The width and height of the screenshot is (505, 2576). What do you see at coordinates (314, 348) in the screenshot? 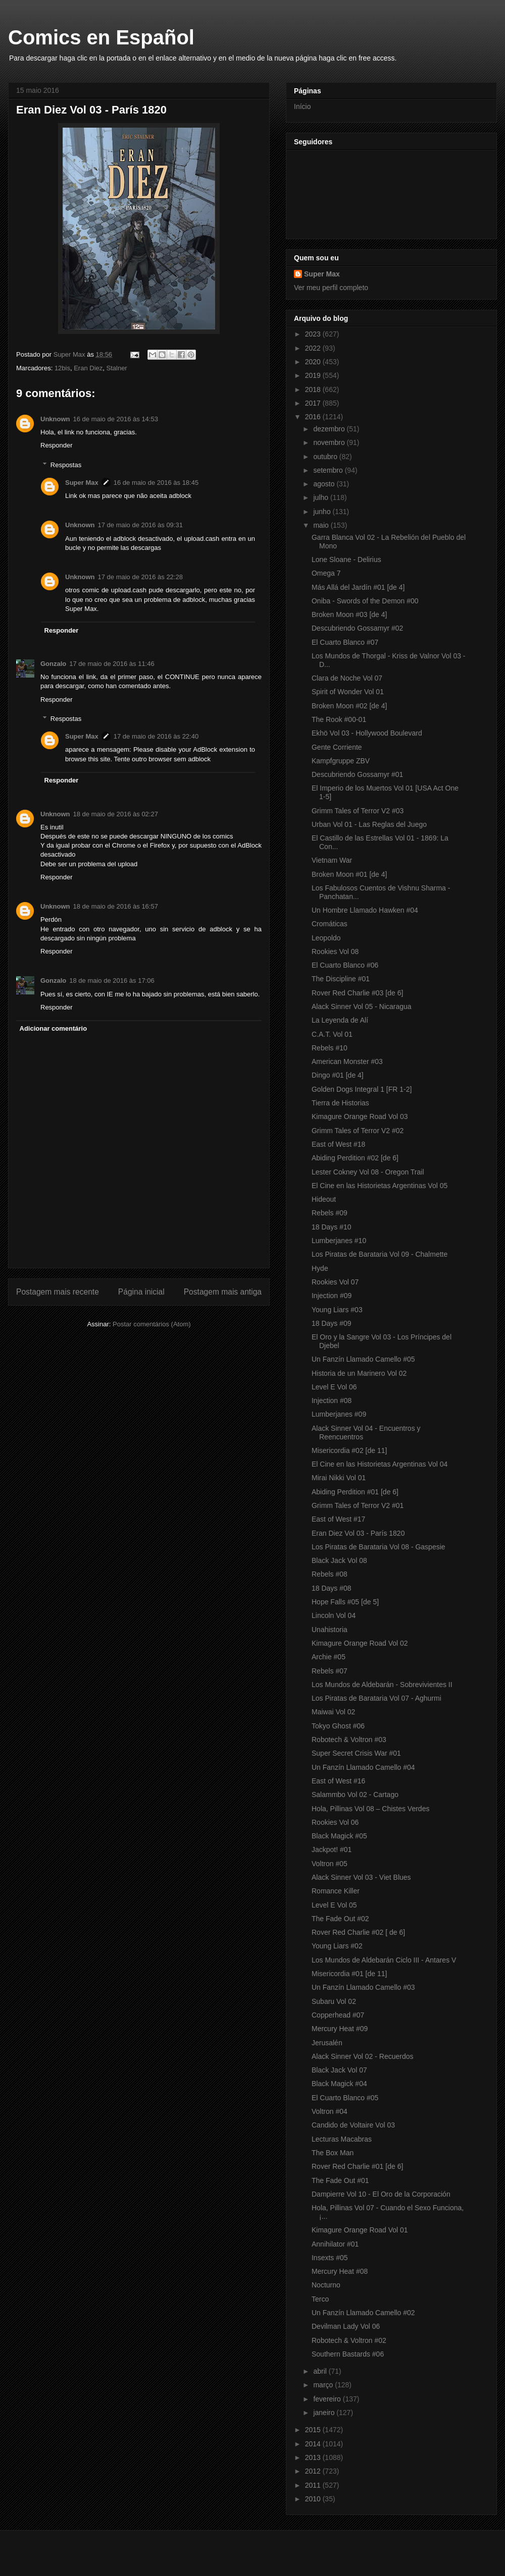
I see `2022` at bounding box center [314, 348].